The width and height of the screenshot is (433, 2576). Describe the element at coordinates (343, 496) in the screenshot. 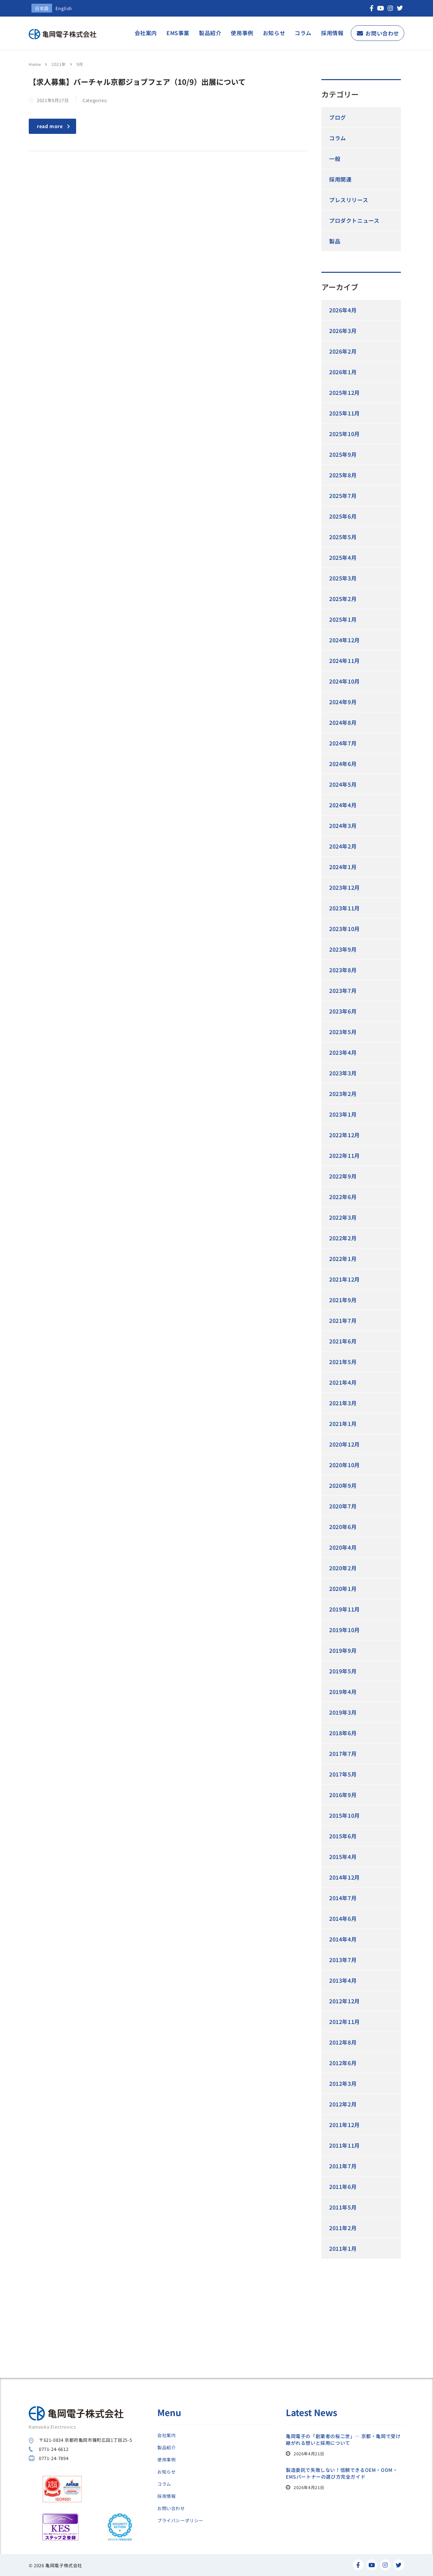

I see `2025年7月` at that location.